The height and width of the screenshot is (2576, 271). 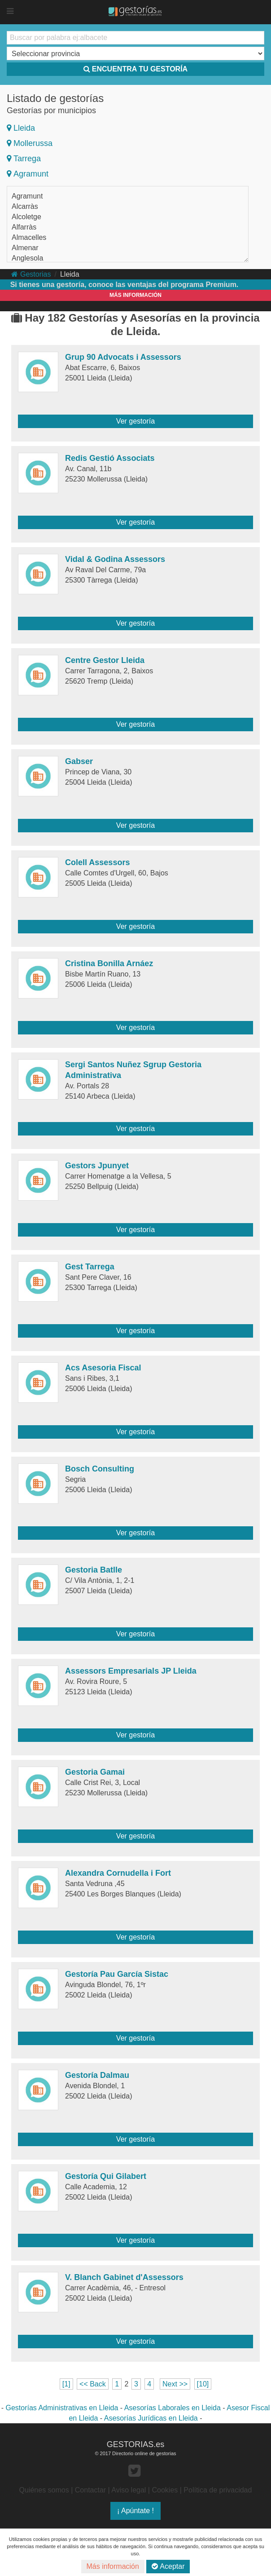 What do you see at coordinates (135, 295) in the screenshot?
I see `MÁS INFORMACIÓN` at bounding box center [135, 295].